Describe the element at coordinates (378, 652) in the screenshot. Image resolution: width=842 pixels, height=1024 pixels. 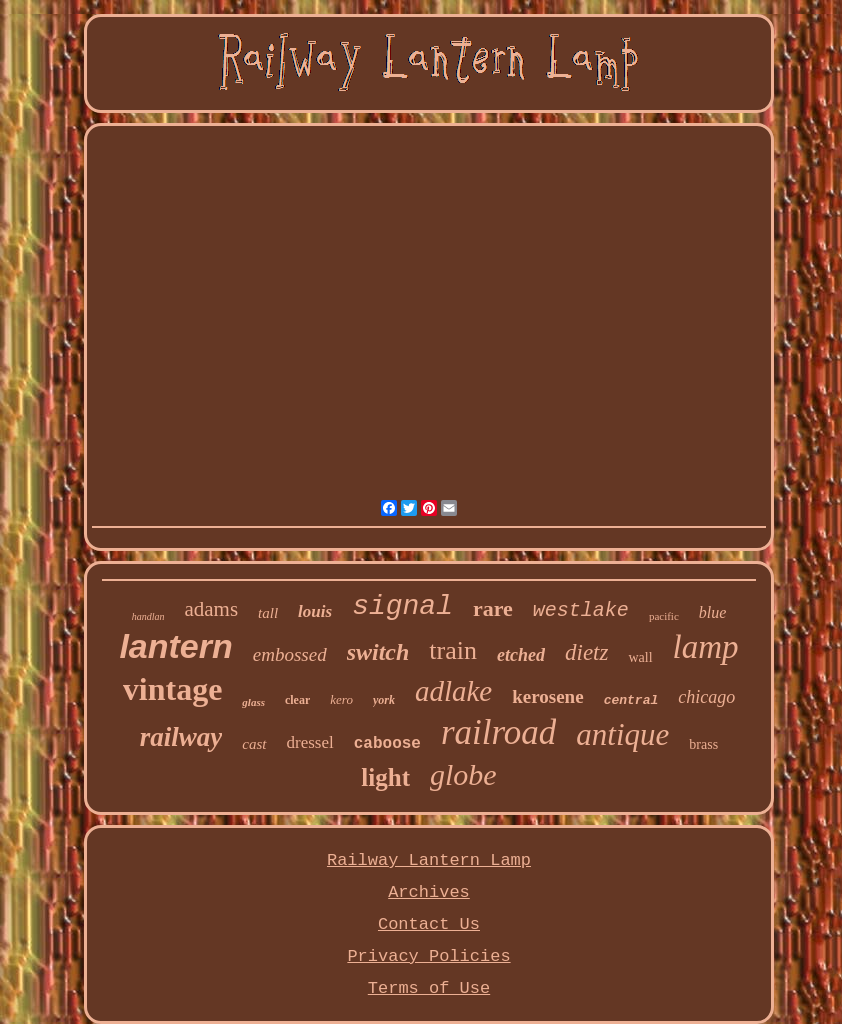
I see `switch` at that location.